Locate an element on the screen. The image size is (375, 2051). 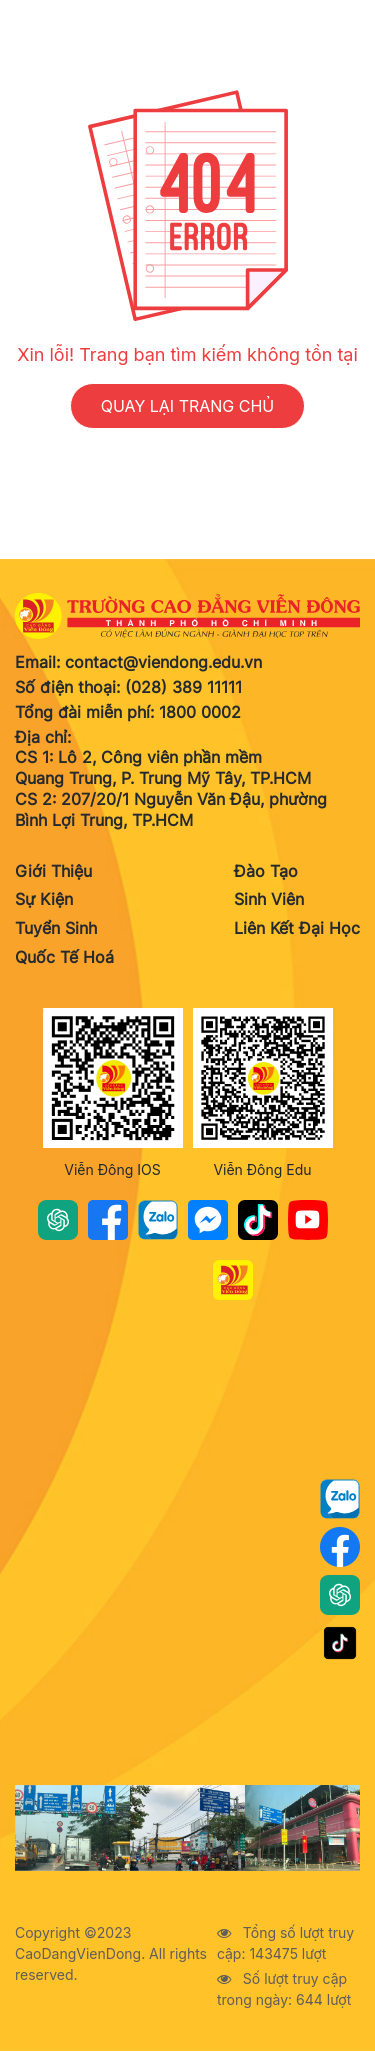
QUAY LẠI TRANG CHỦ is located at coordinates (188, 406).